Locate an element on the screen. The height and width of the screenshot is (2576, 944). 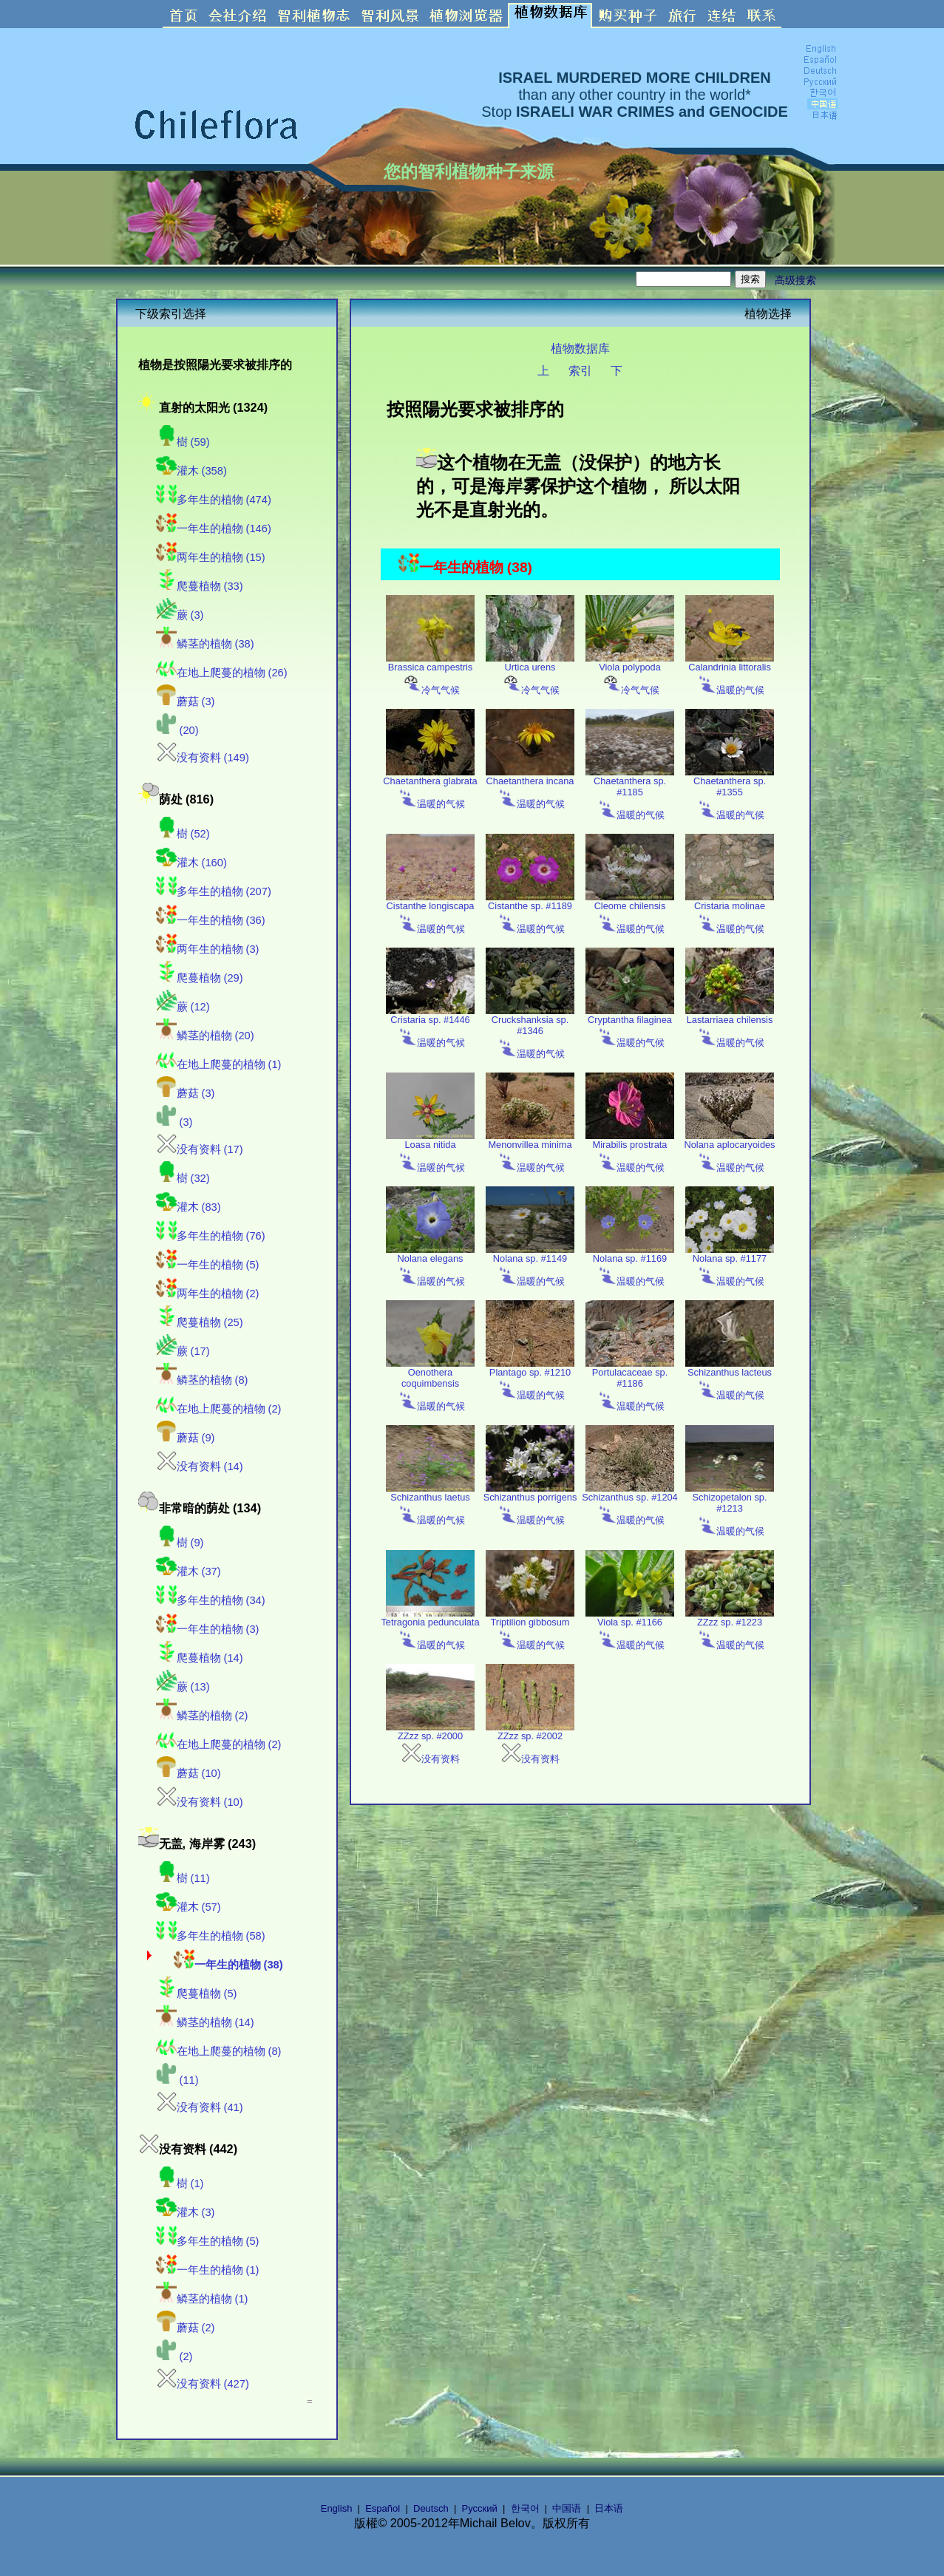
植物数据库 is located at coordinates (580, 348).